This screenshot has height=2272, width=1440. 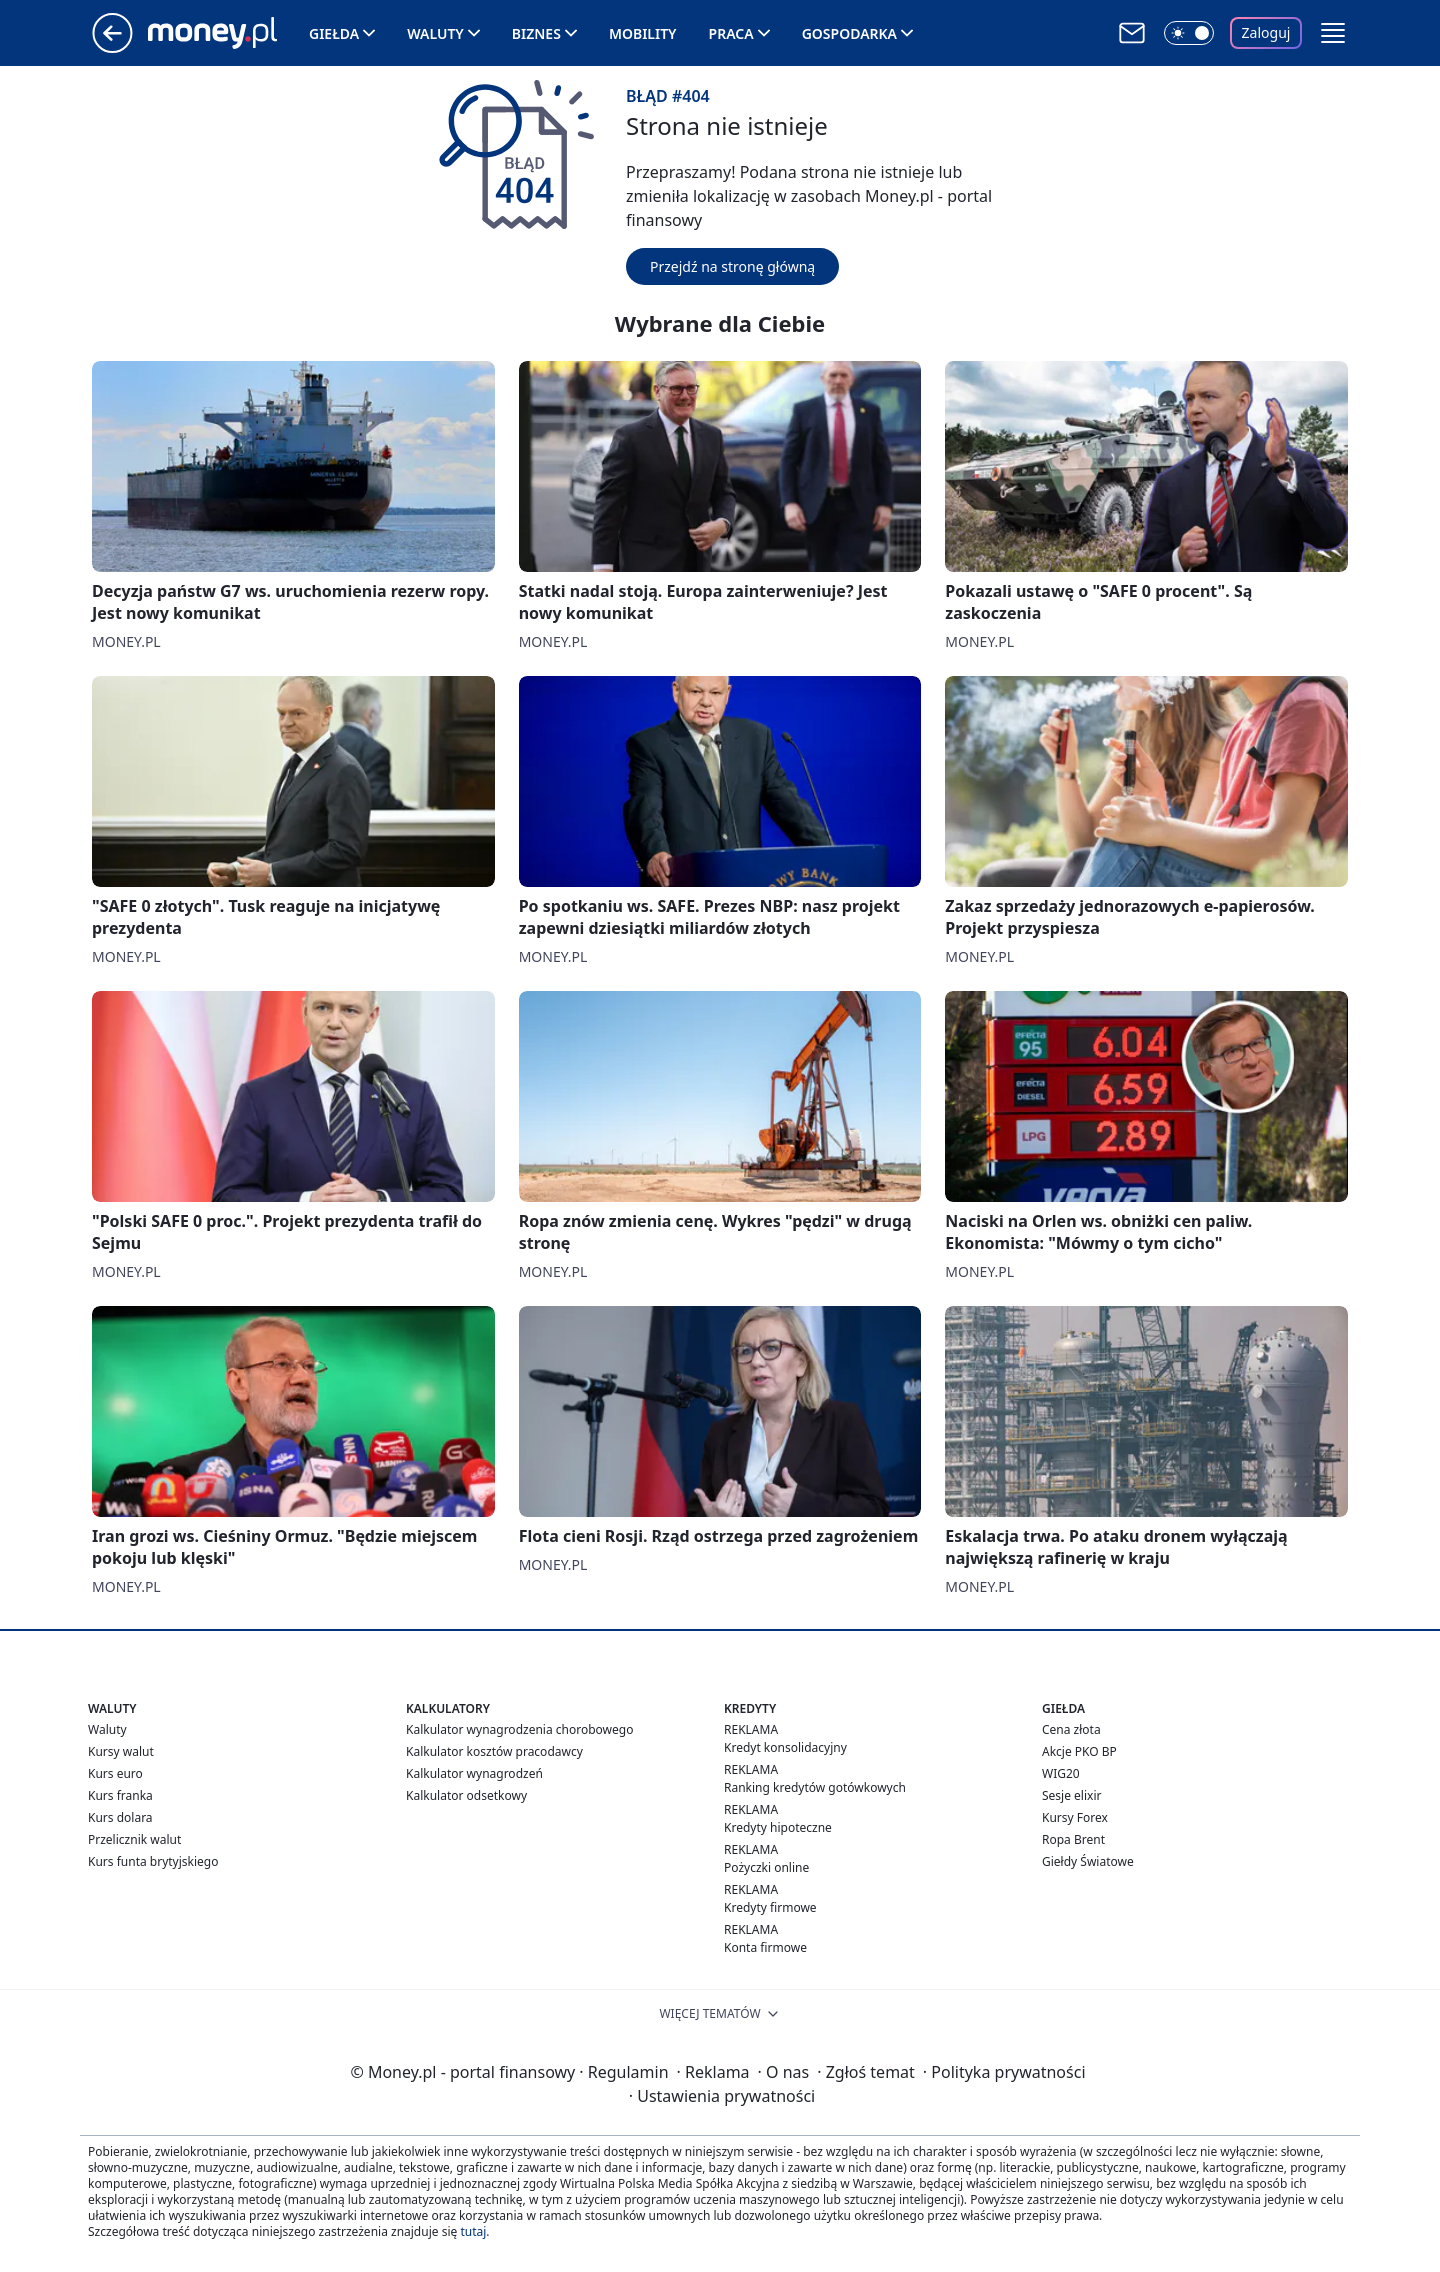 I want to click on Akcje PKO BP, so click(x=1079, y=1751).